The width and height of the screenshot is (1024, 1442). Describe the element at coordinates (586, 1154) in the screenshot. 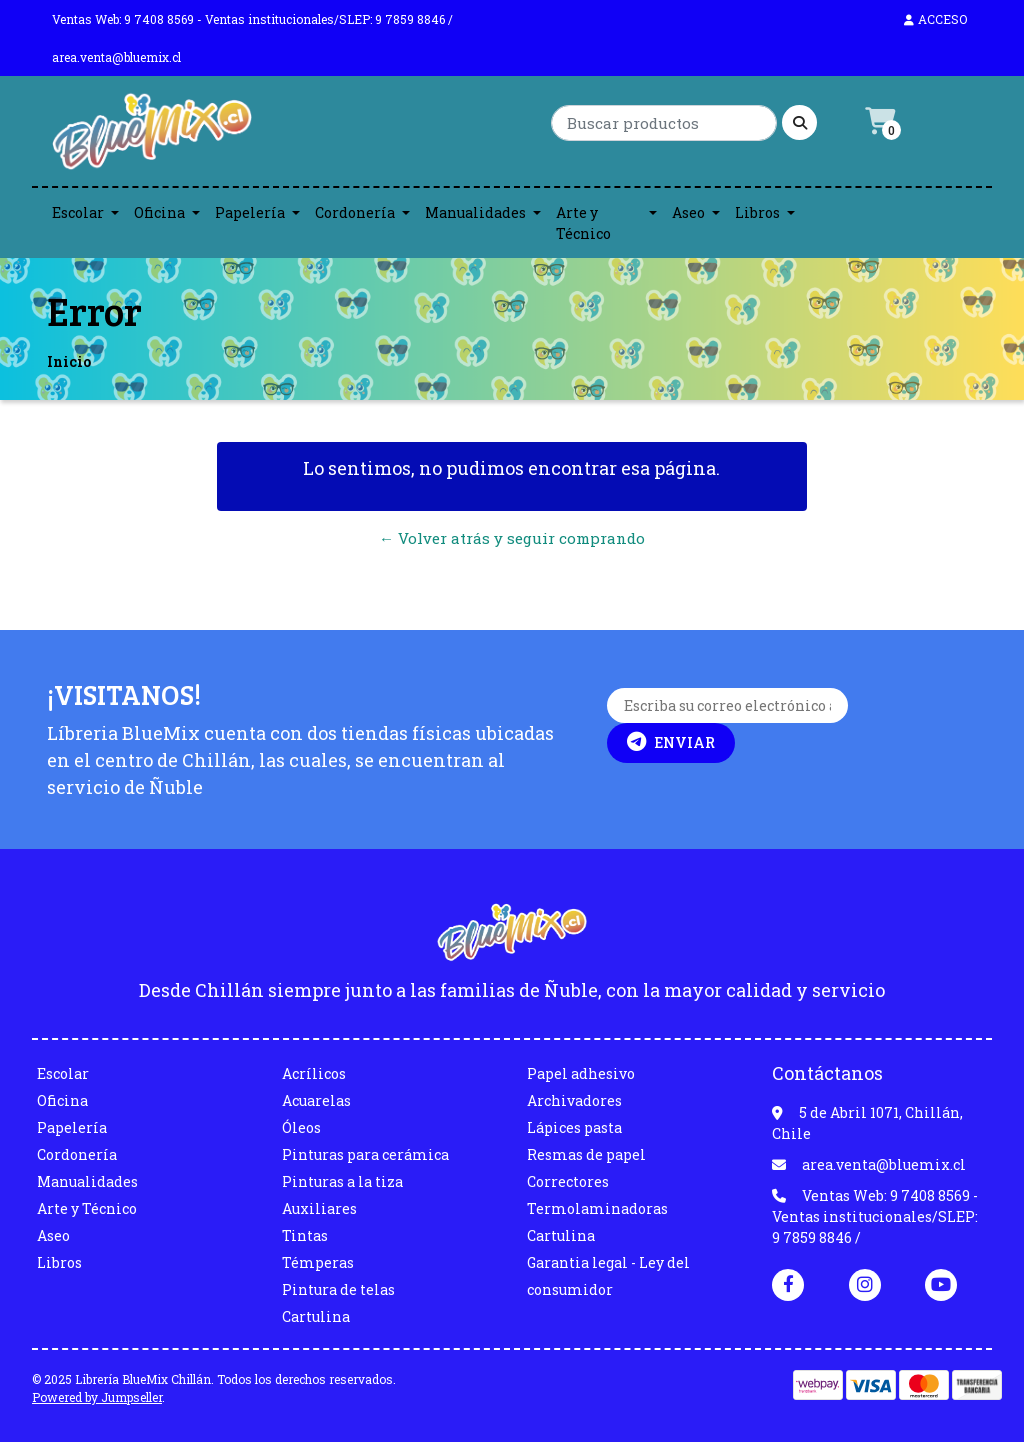

I see `Resmas de papel` at that location.